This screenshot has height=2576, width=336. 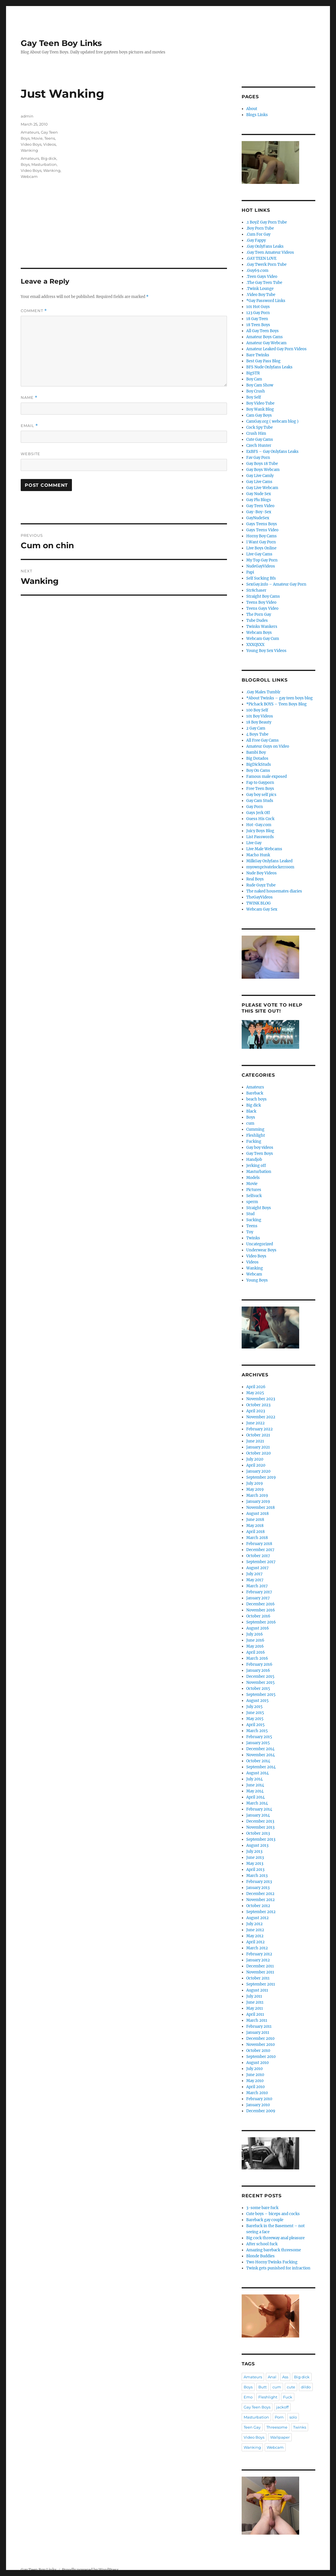 What do you see at coordinates (255, 1129) in the screenshot?
I see `Cumming` at bounding box center [255, 1129].